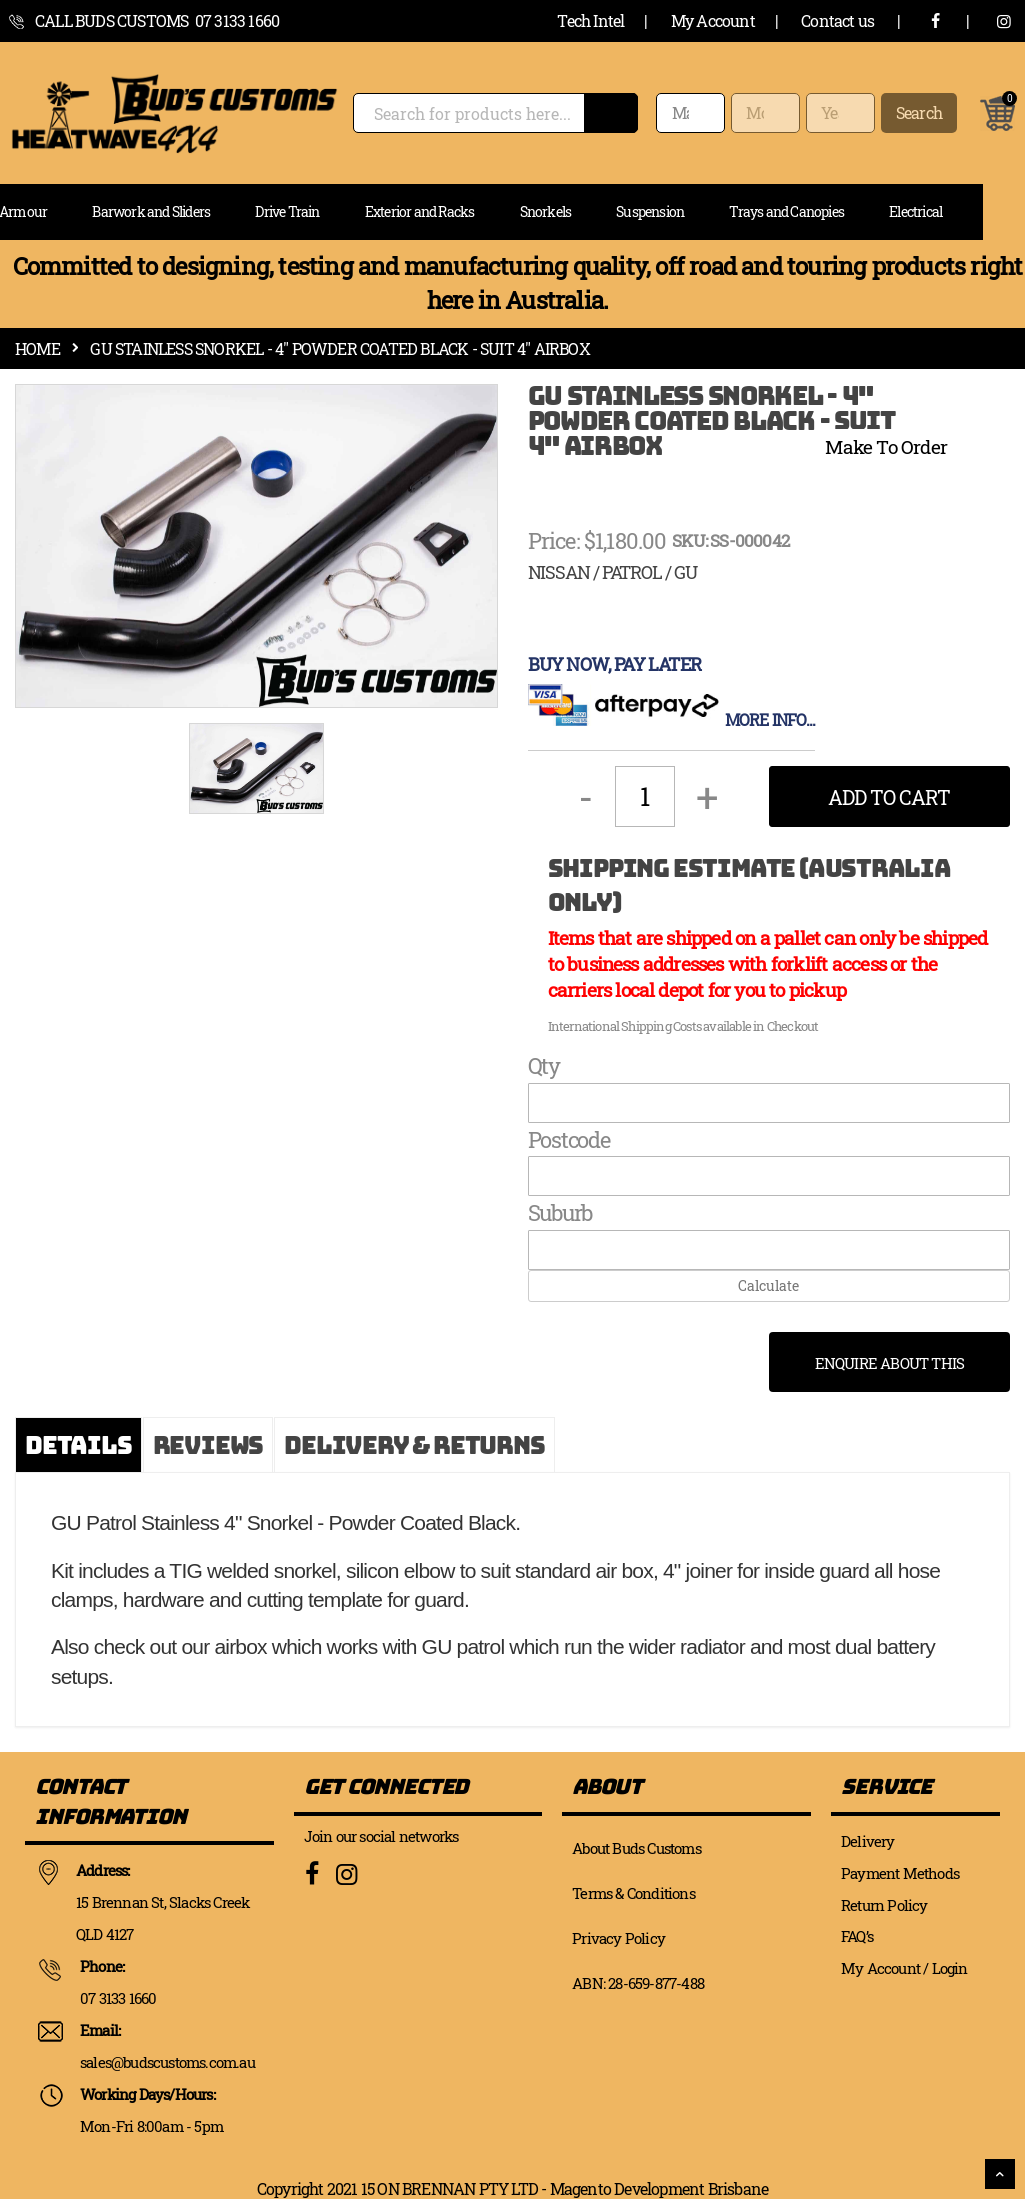  Describe the element at coordinates (37, 348) in the screenshot. I see `Home` at that location.